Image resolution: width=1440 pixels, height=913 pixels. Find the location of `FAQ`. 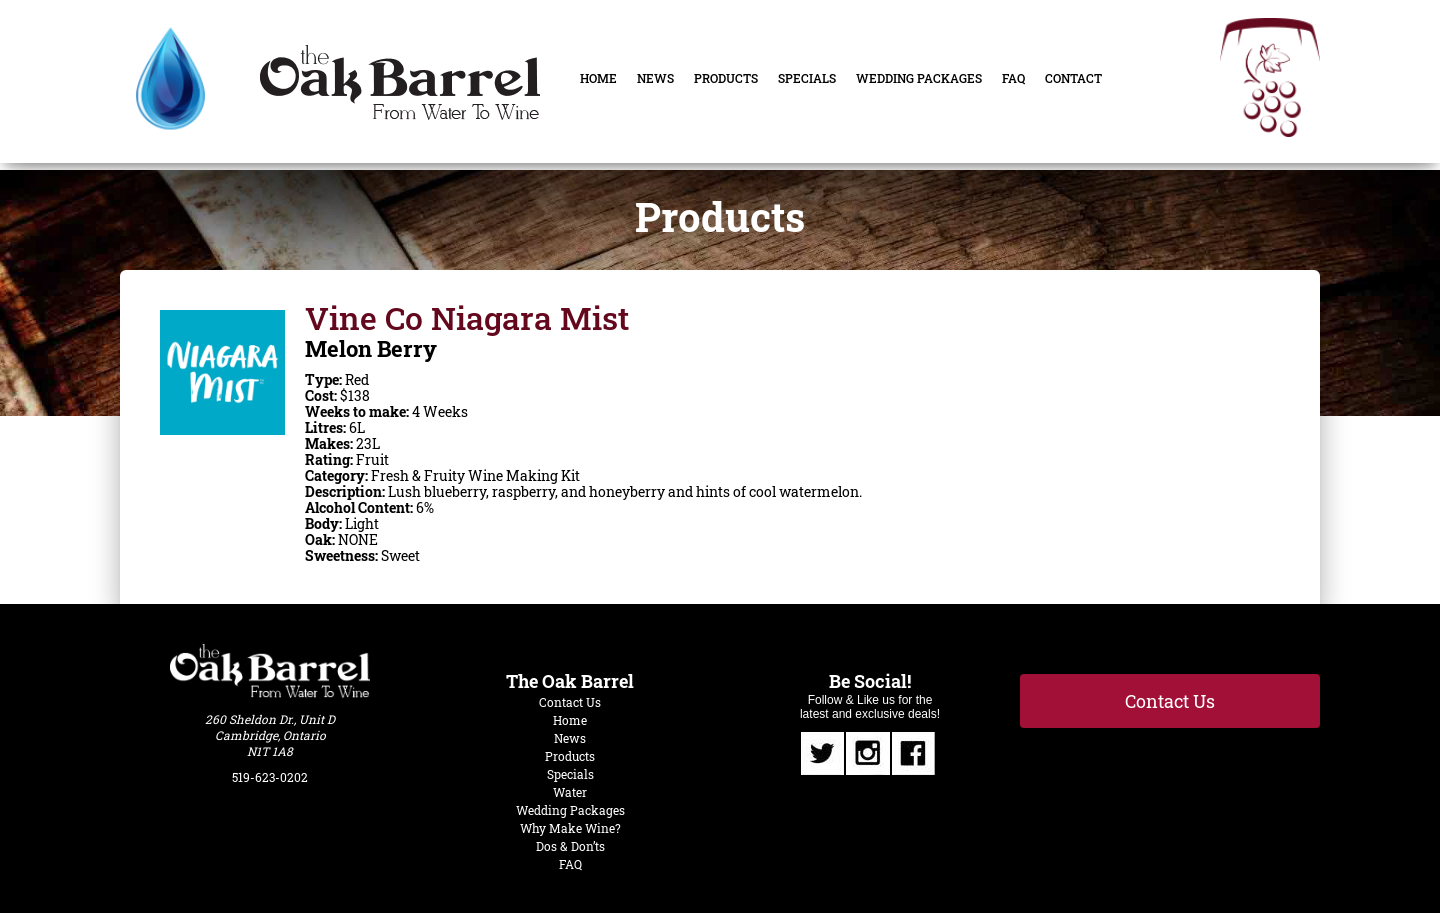

FAQ is located at coordinates (1013, 78).